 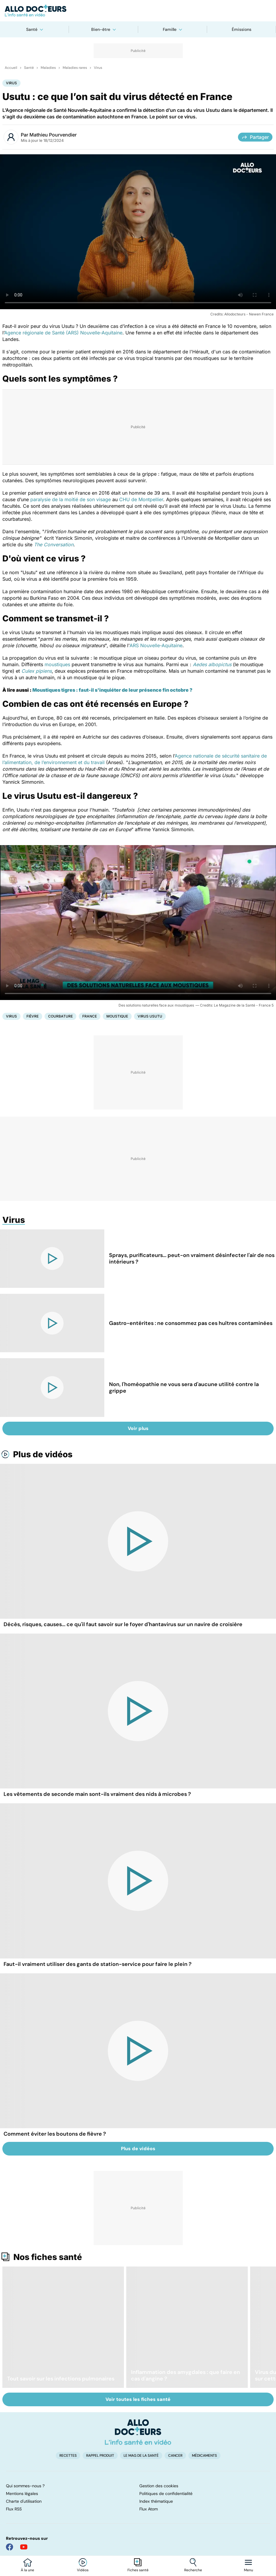 I want to click on Santé, so click(x=31, y=29).